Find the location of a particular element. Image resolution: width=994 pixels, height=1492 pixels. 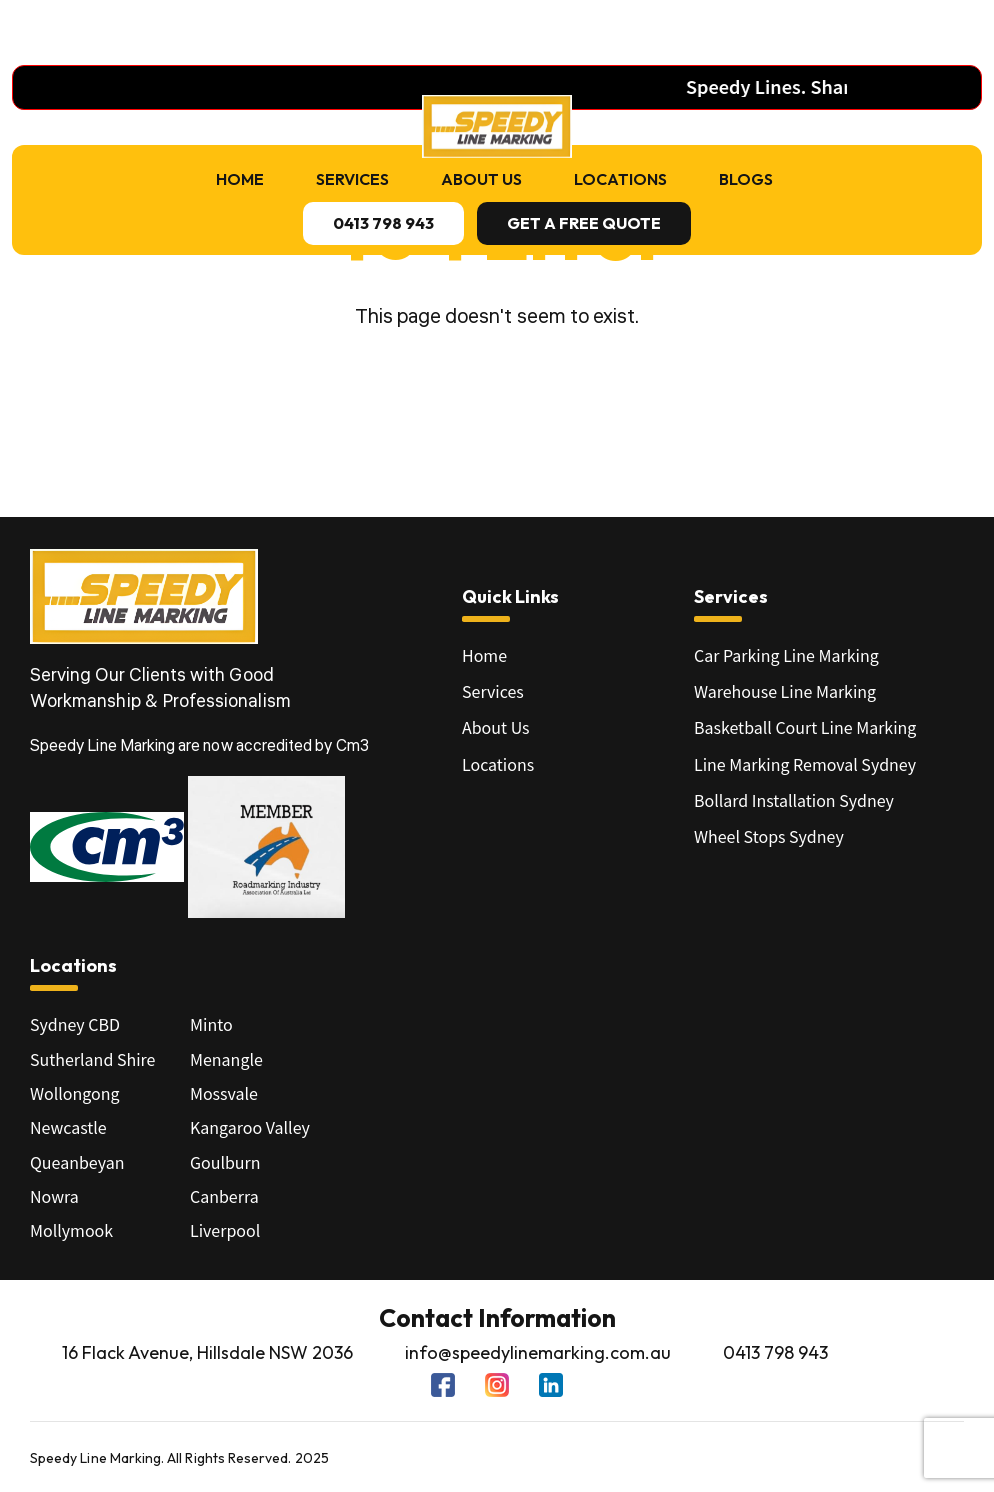

Mollymook is located at coordinates (71, 1230).